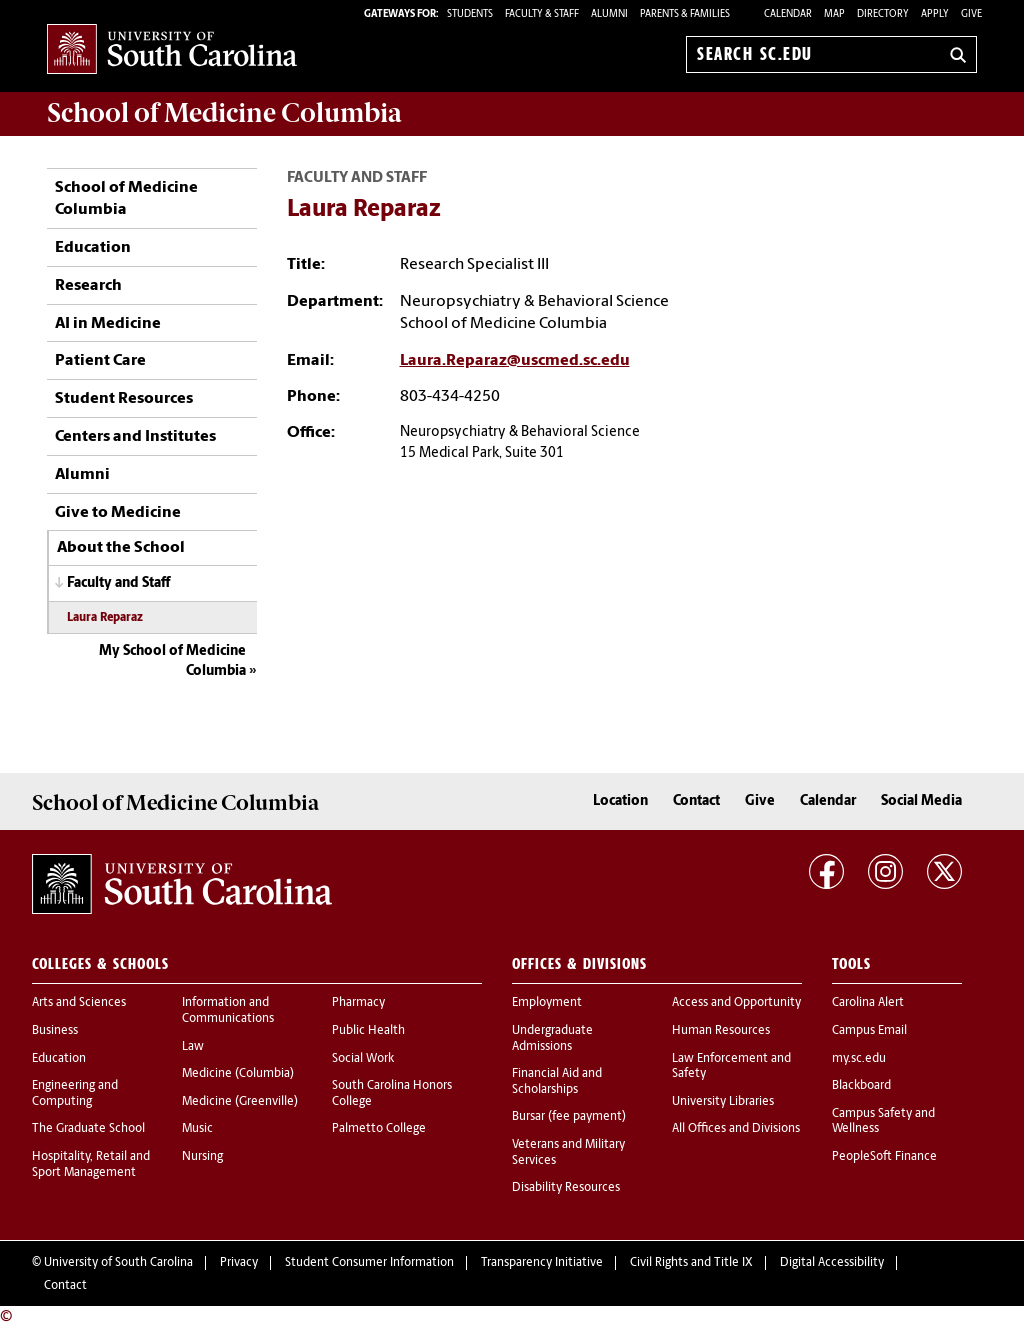  I want to click on Palmetto College, so click(379, 1129).